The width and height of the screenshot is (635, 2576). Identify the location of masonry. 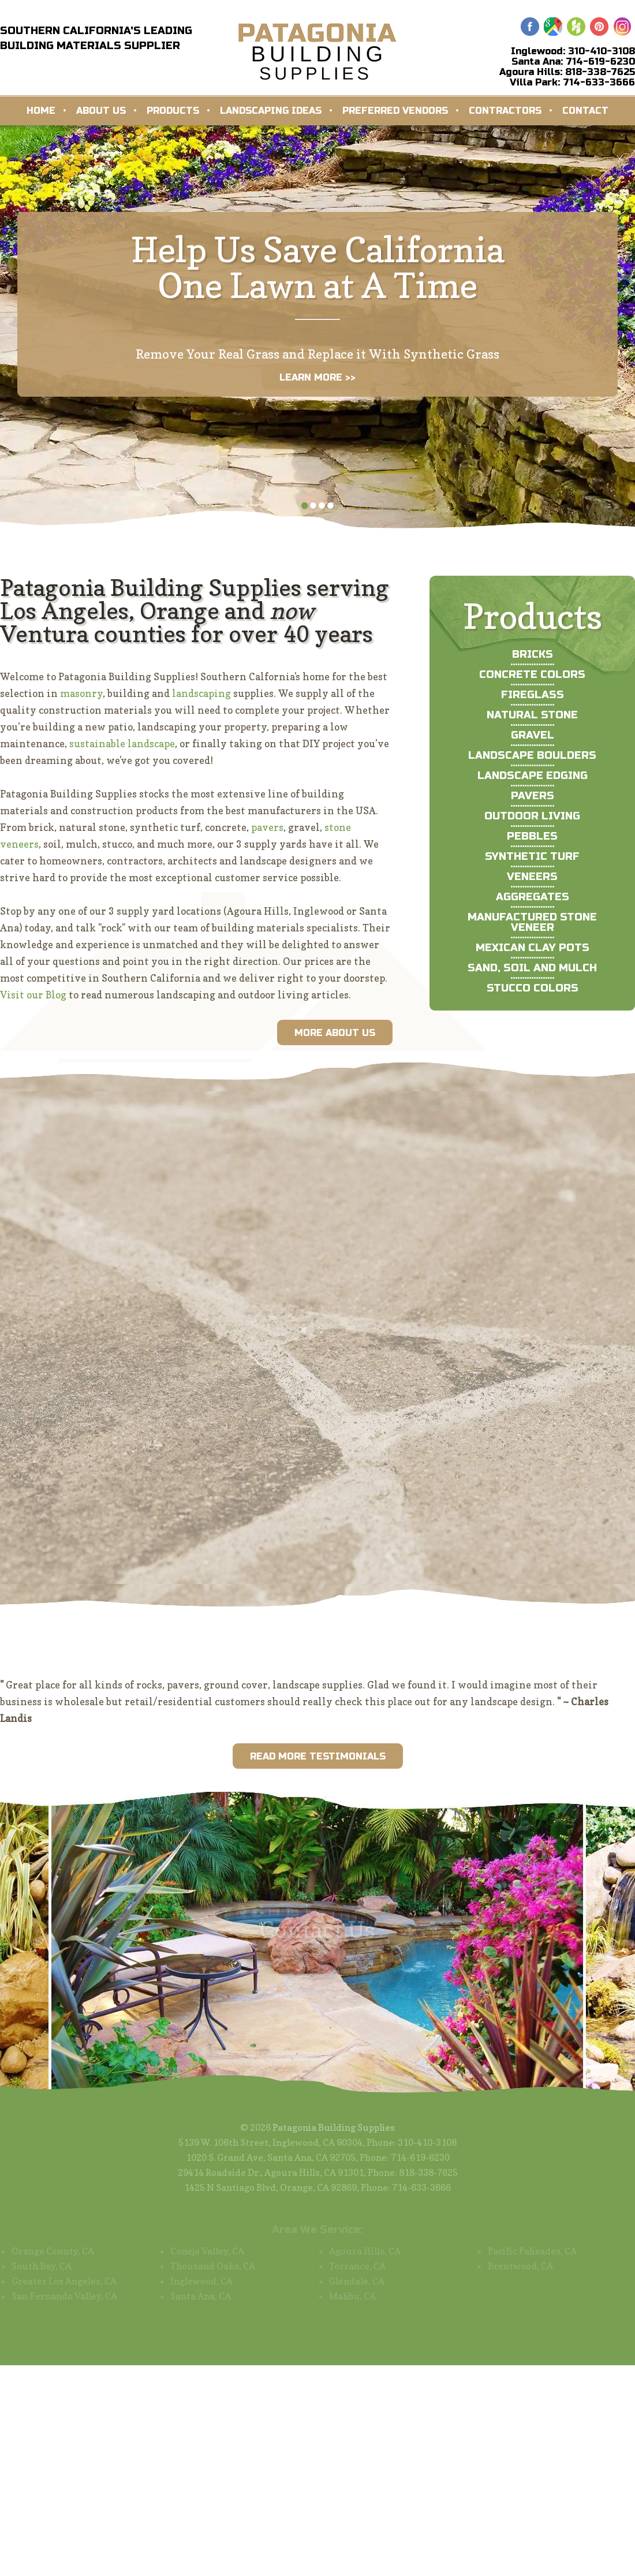
(81, 693).